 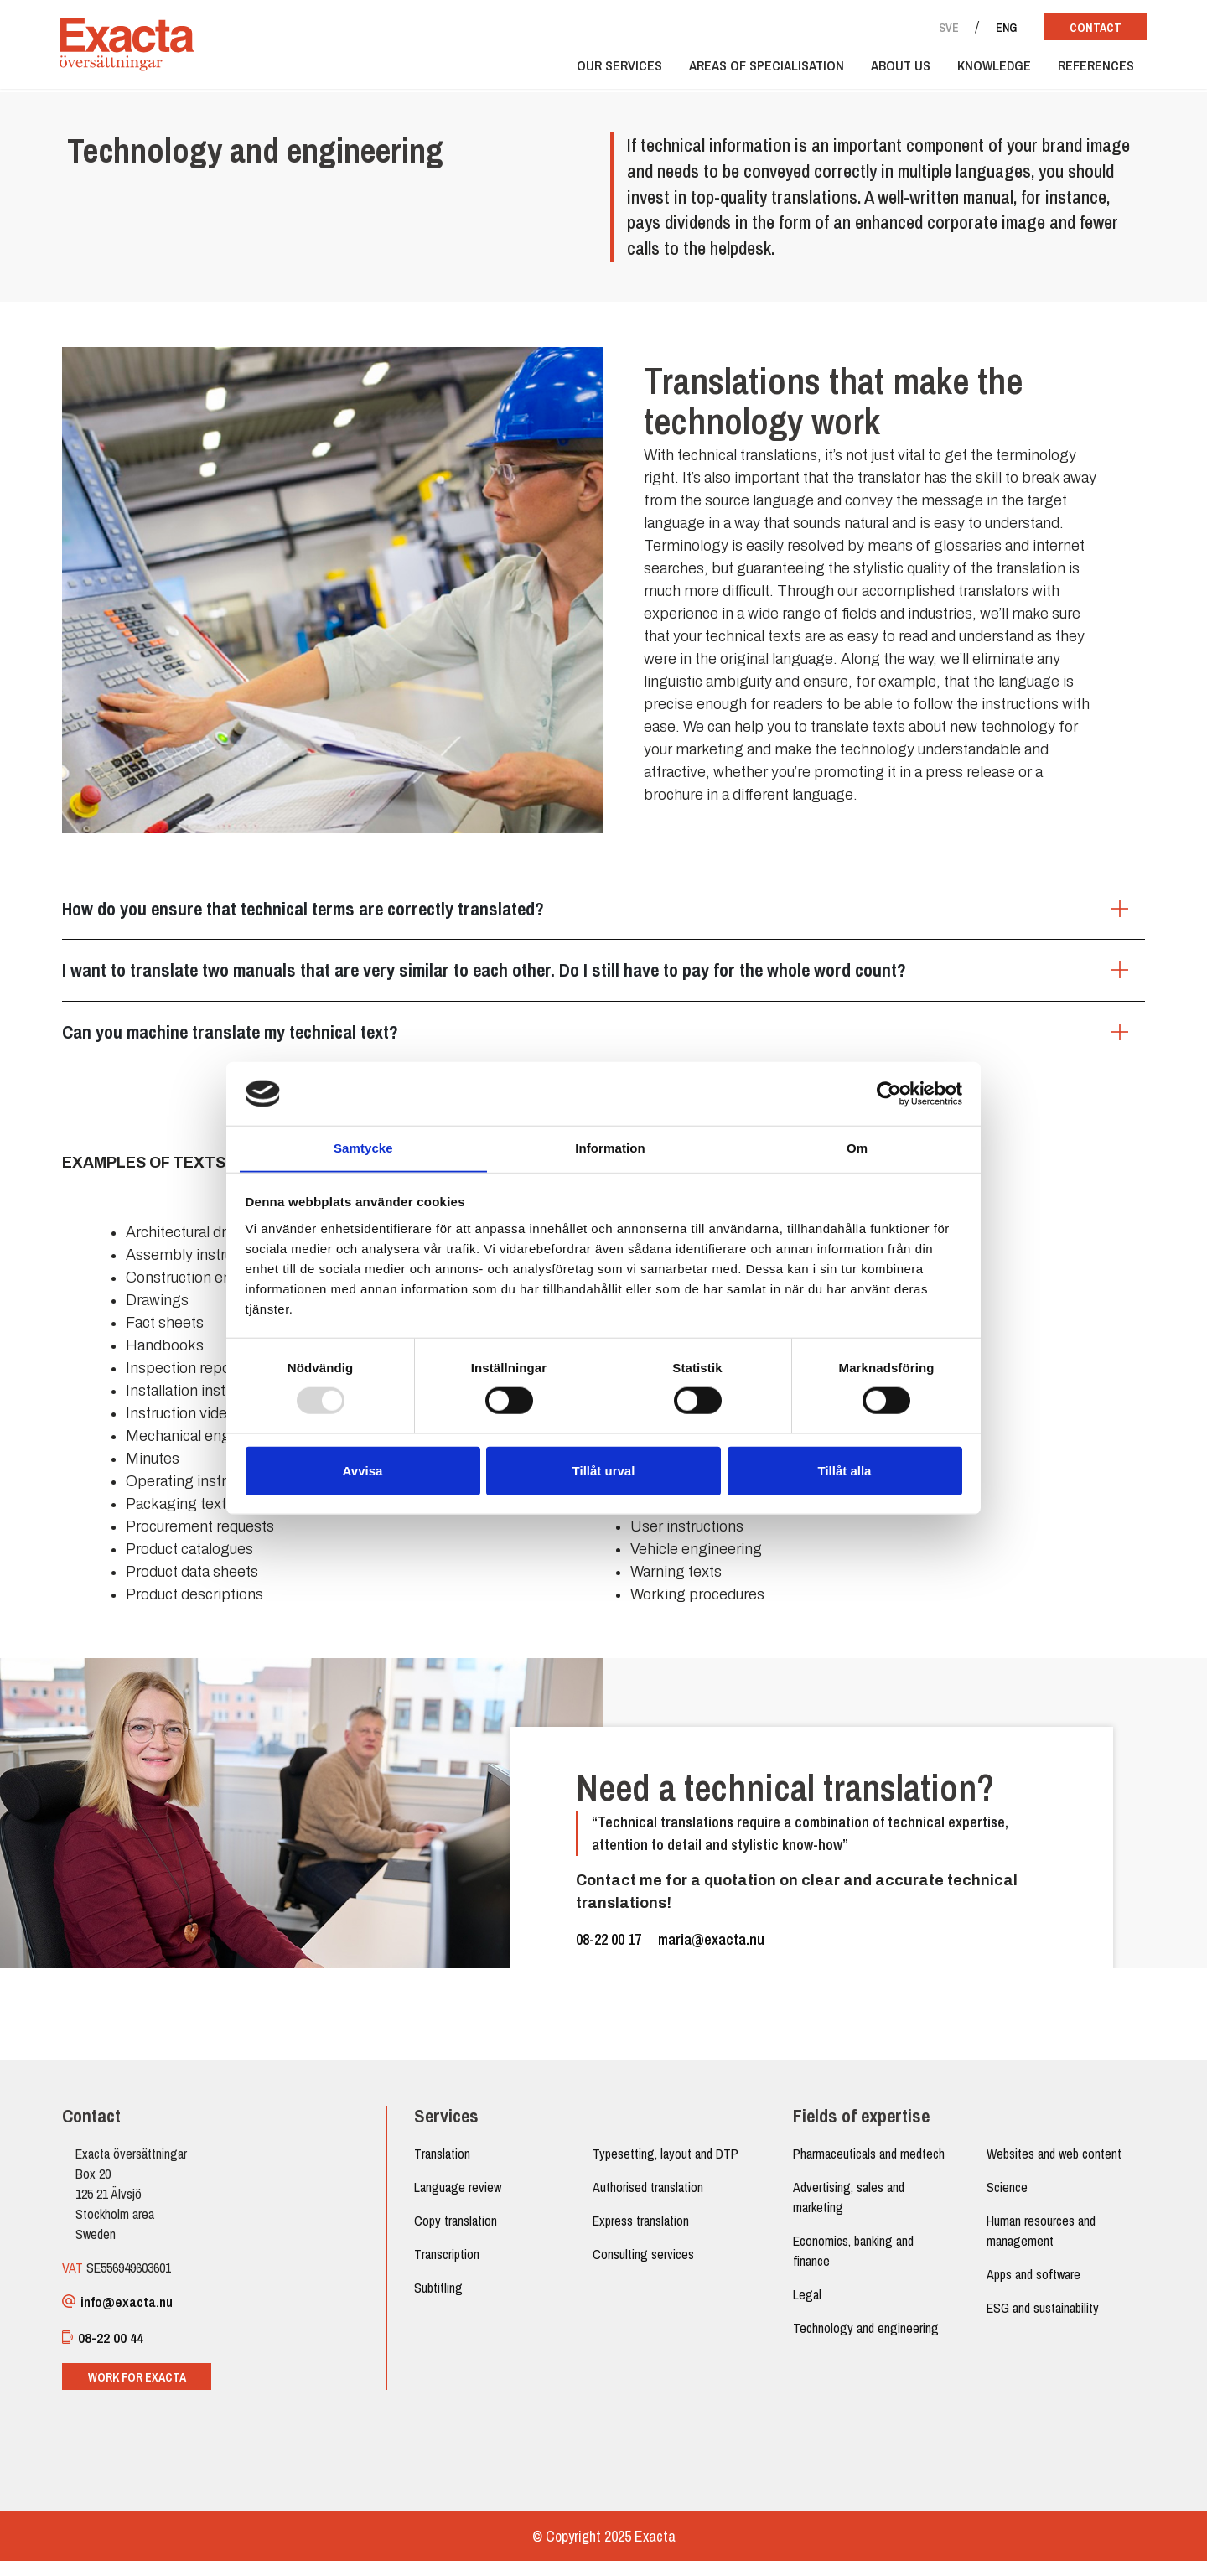 What do you see at coordinates (612, 69) in the screenshot?
I see `Our services` at bounding box center [612, 69].